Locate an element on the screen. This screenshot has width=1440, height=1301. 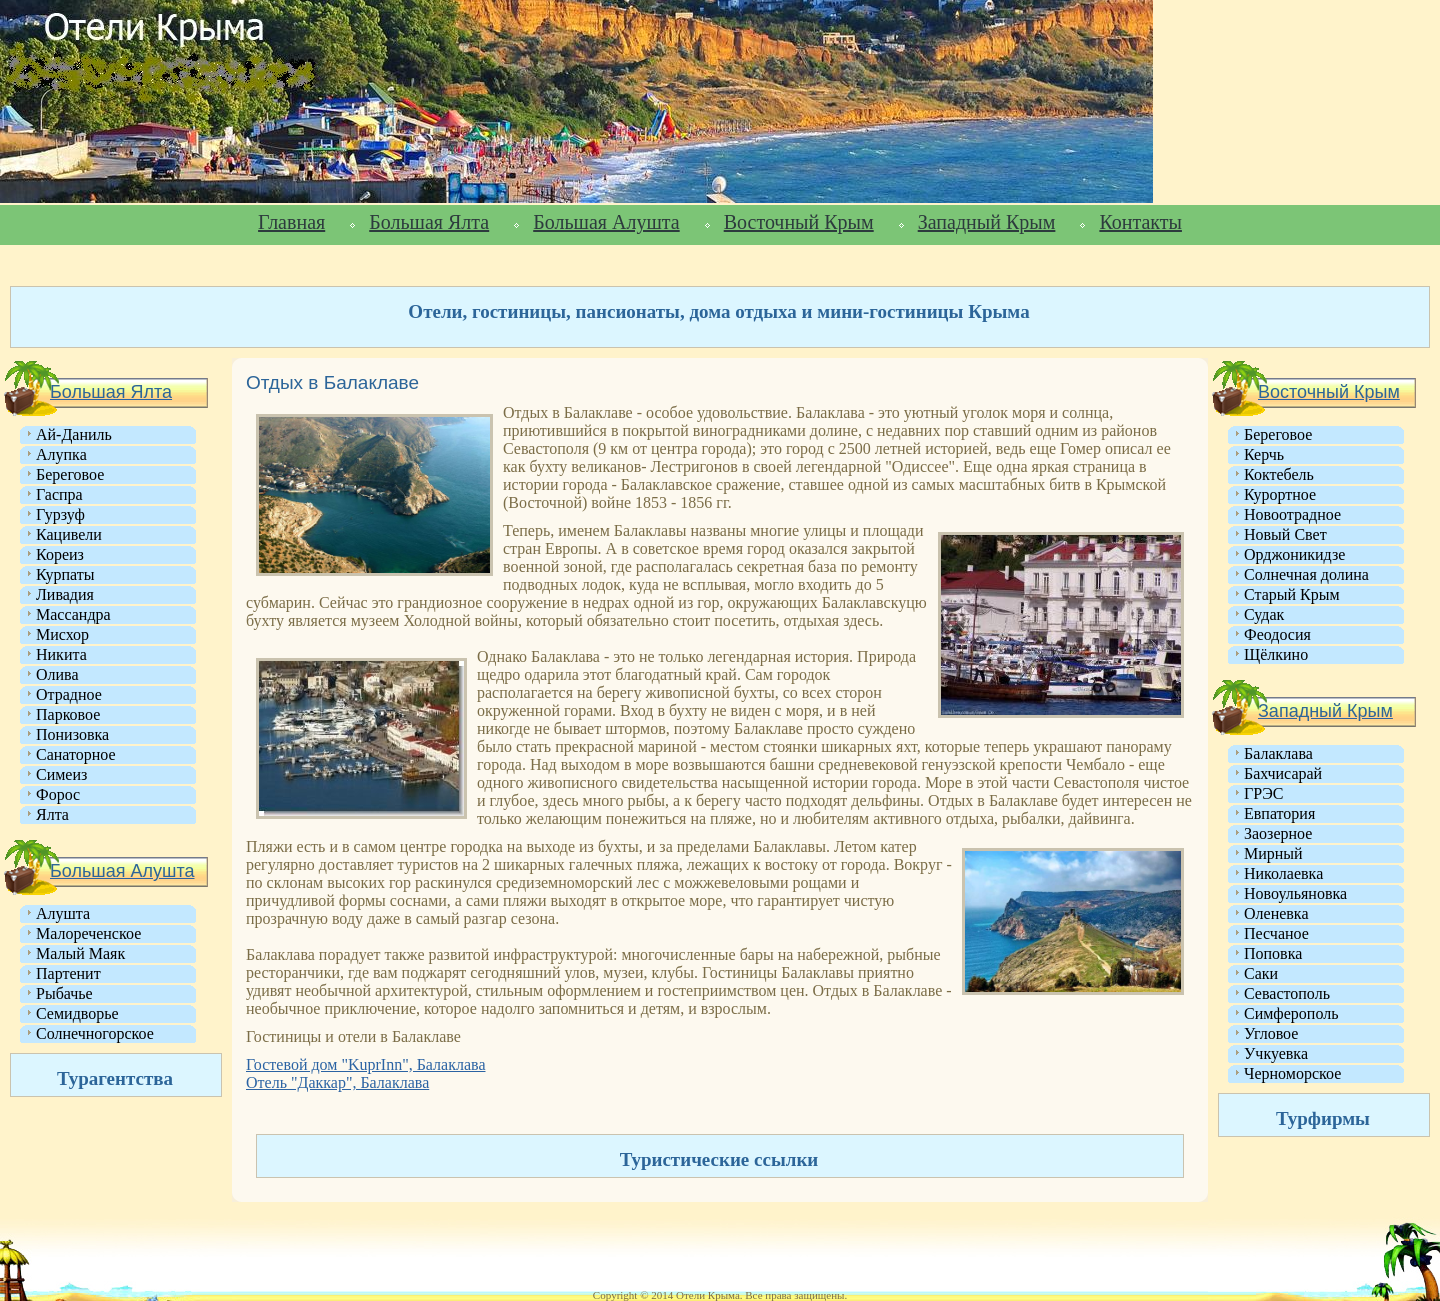
Орджоникидзе is located at coordinates (1294, 554).